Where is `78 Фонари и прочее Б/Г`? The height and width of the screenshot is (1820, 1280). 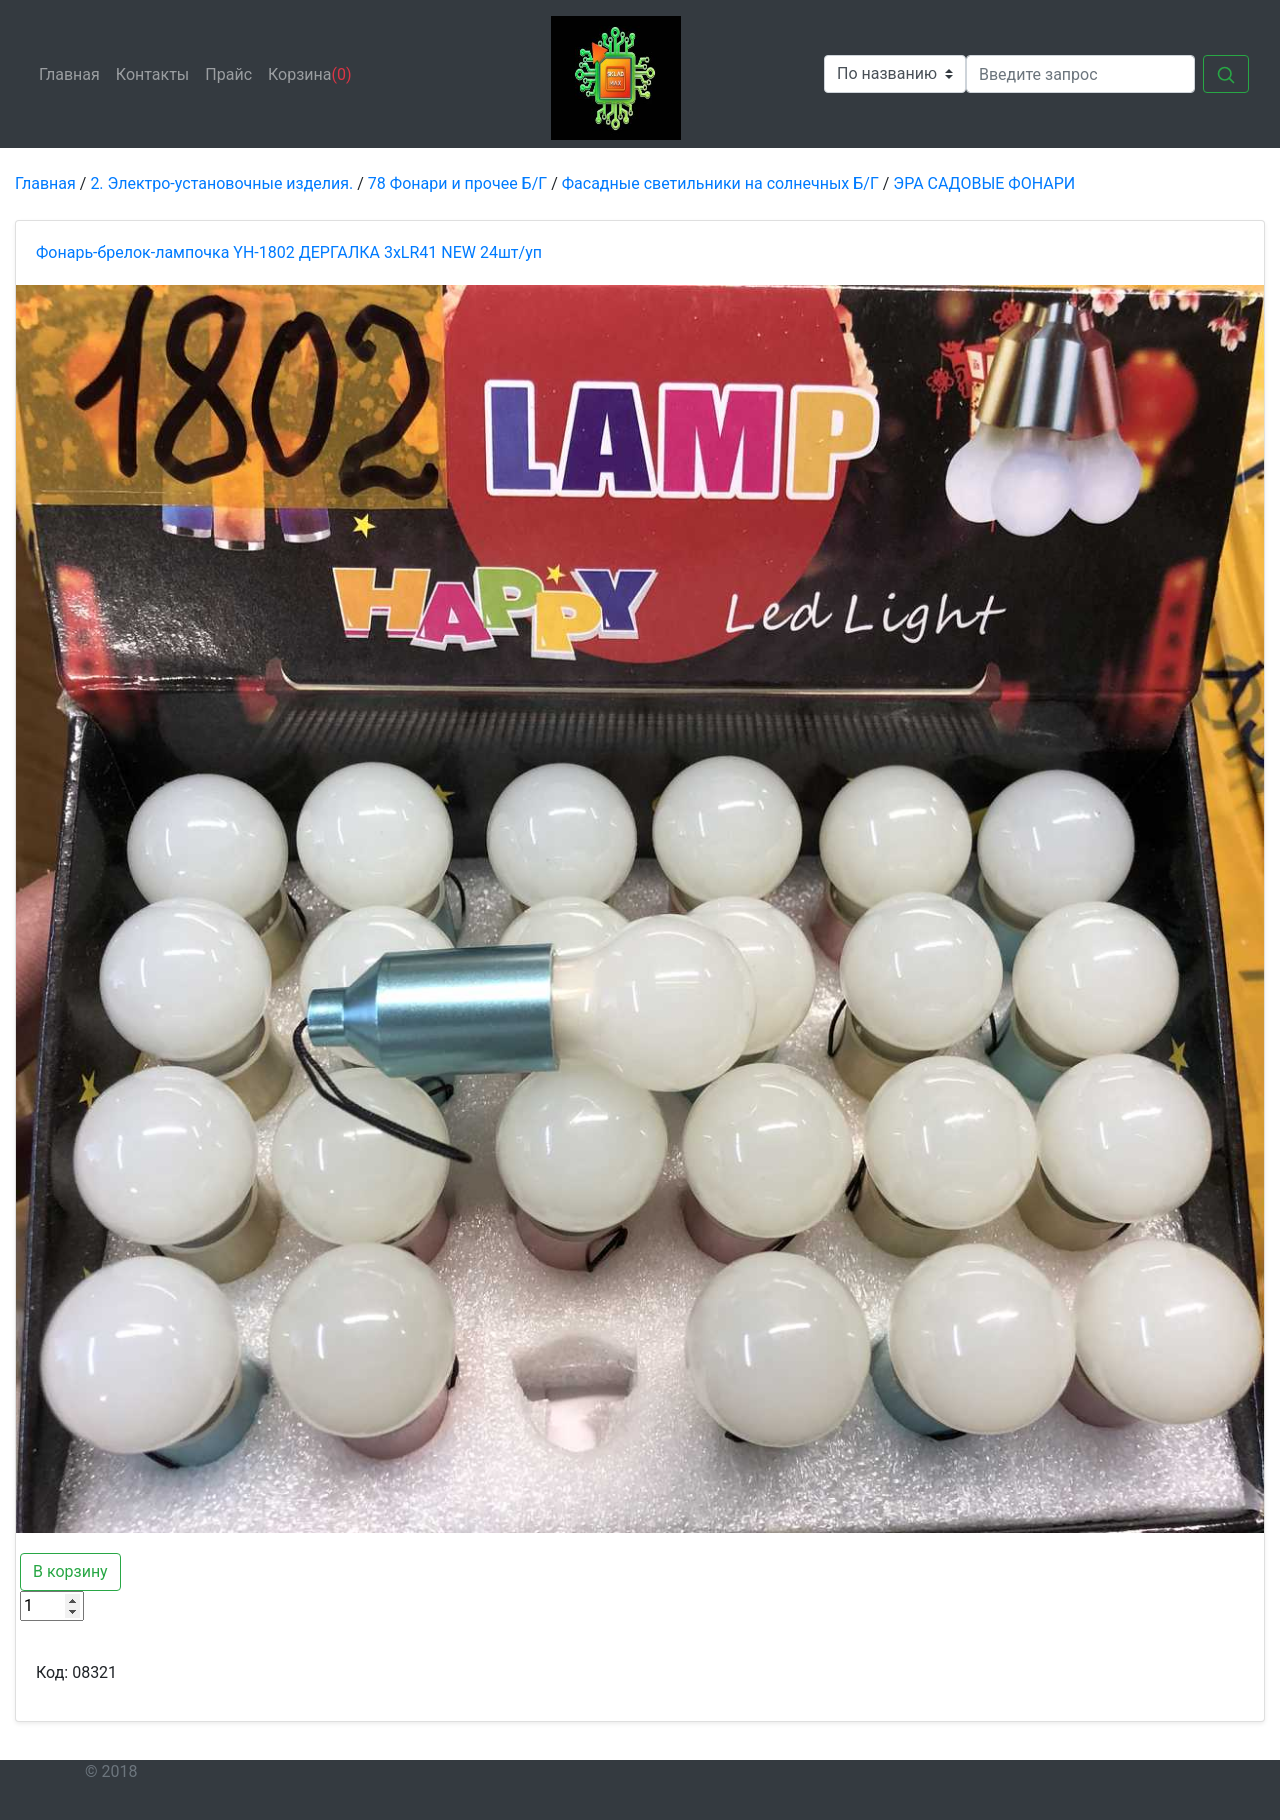
78 Фонари и прочее Б/Г is located at coordinates (457, 183).